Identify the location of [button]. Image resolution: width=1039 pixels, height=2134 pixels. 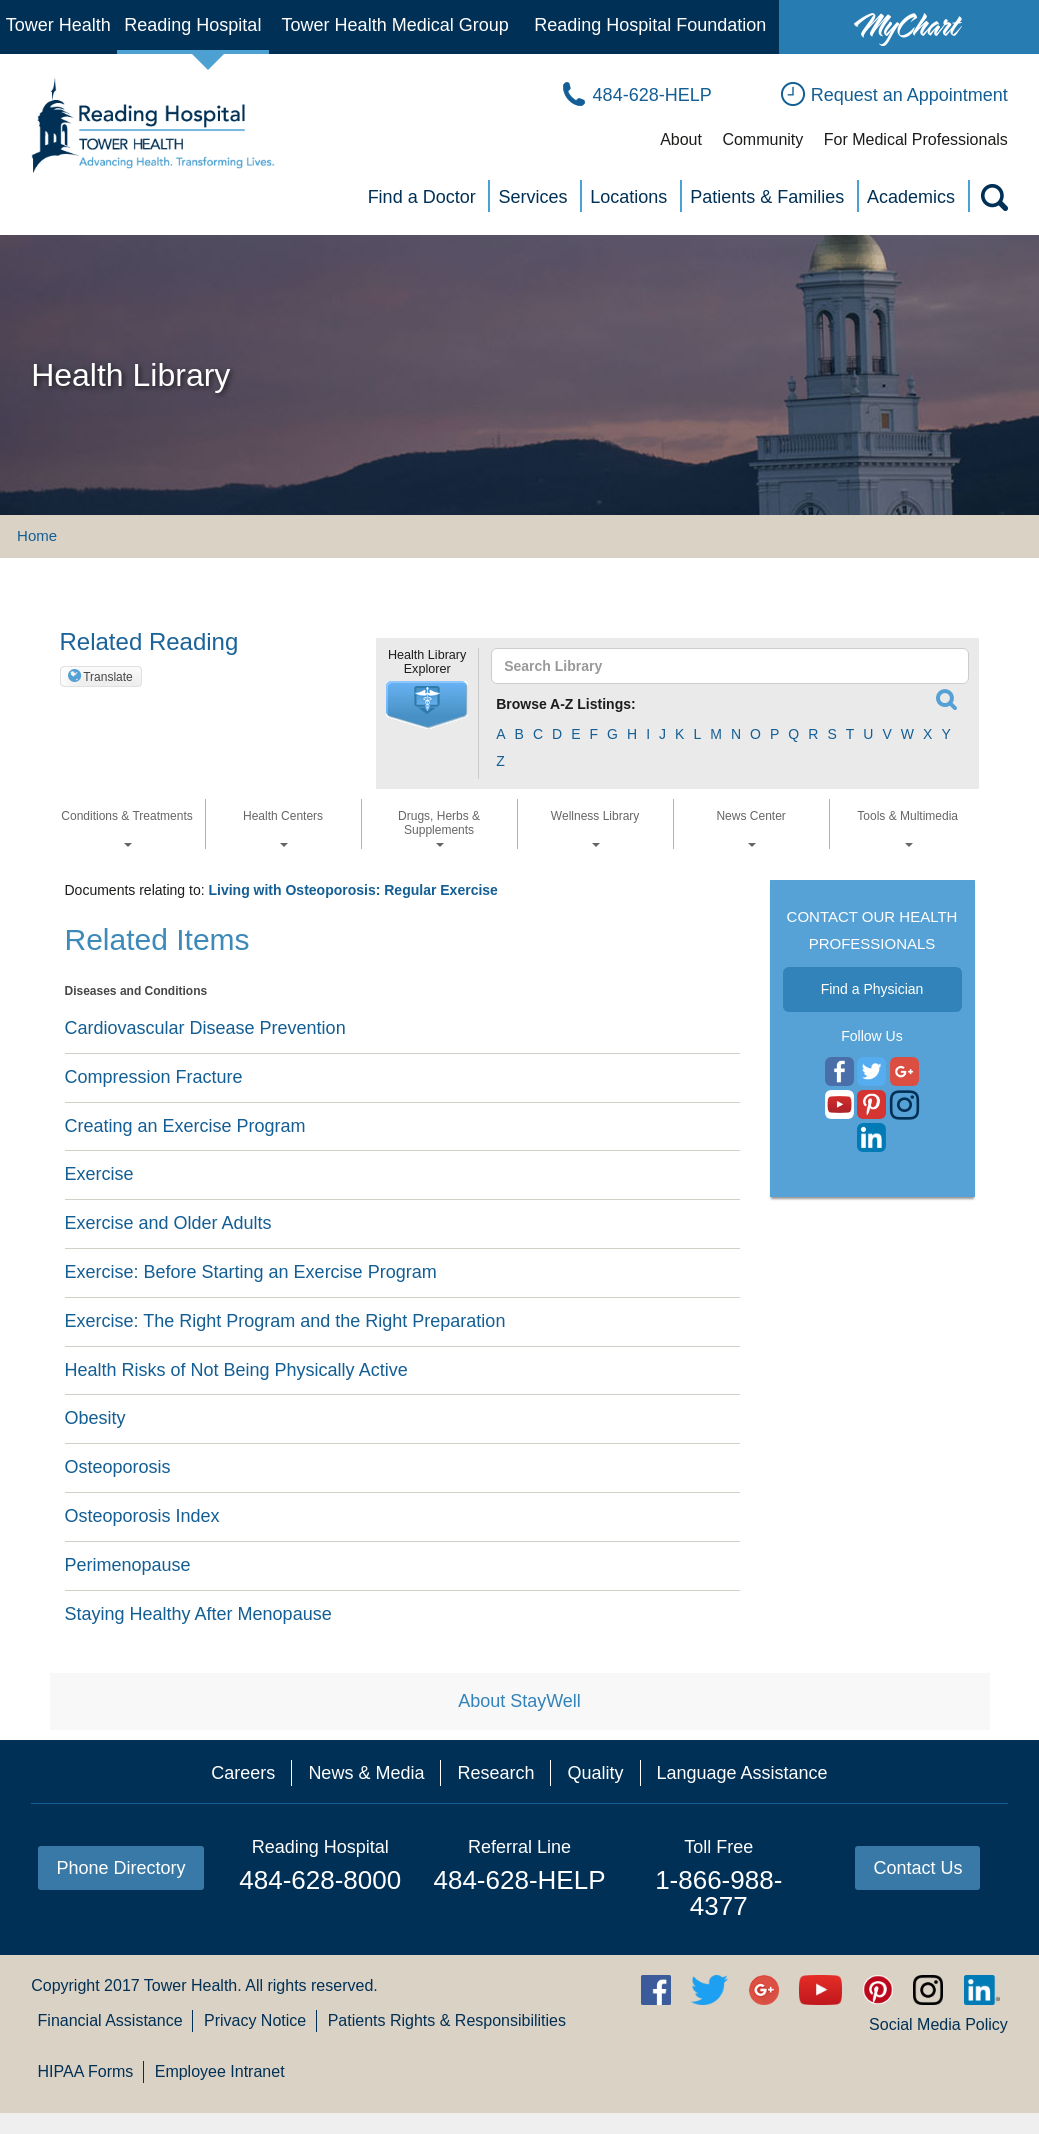
(427, 705).